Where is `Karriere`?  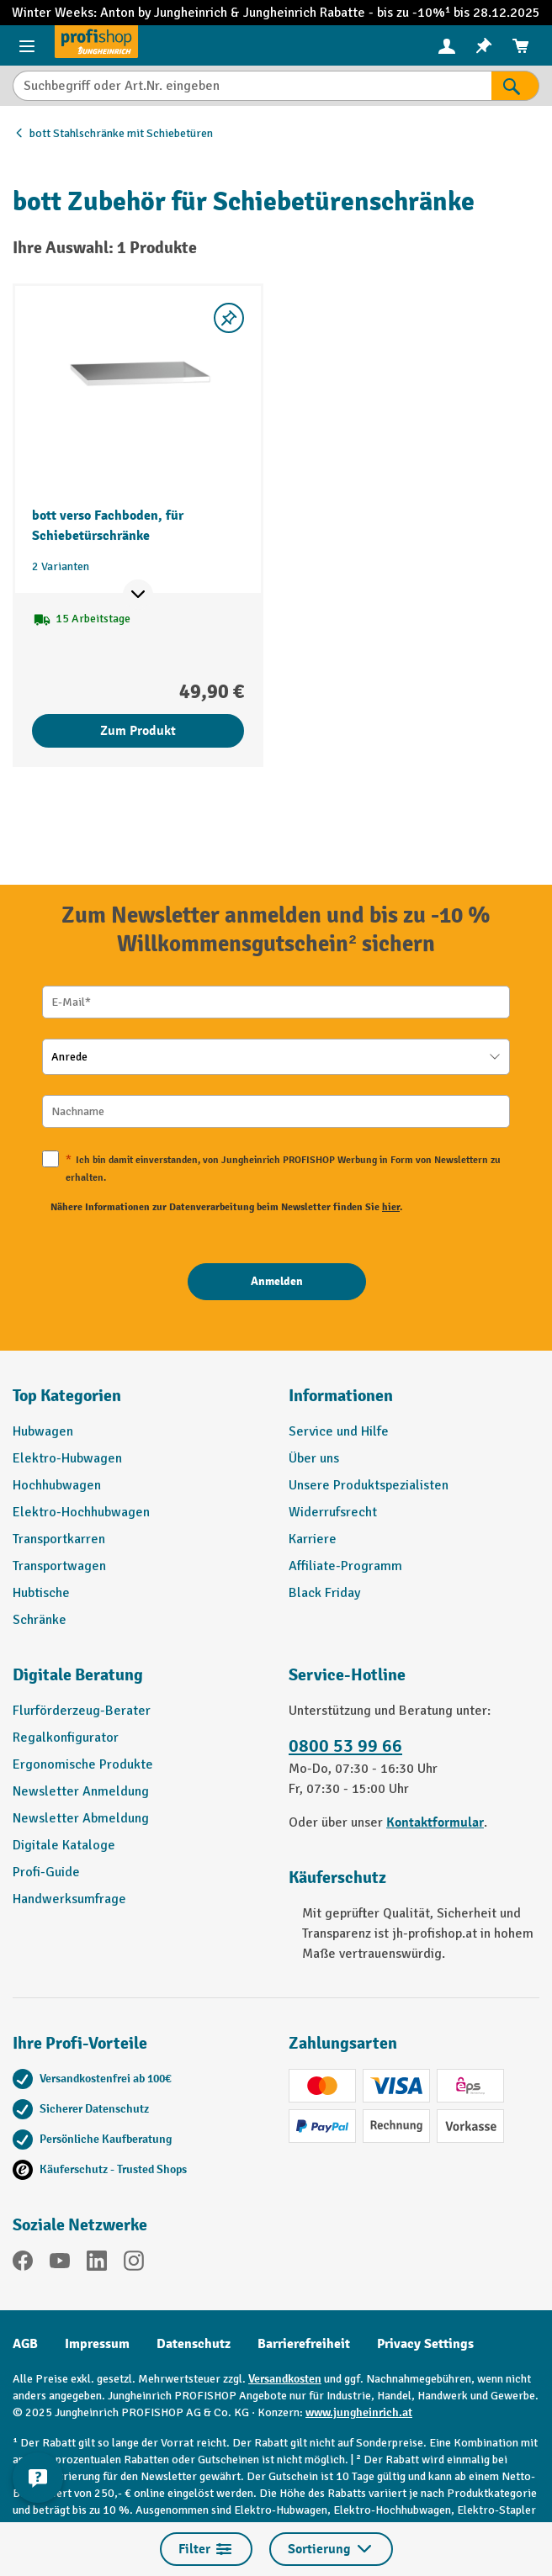
Karriere is located at coordinates (313, 1539).